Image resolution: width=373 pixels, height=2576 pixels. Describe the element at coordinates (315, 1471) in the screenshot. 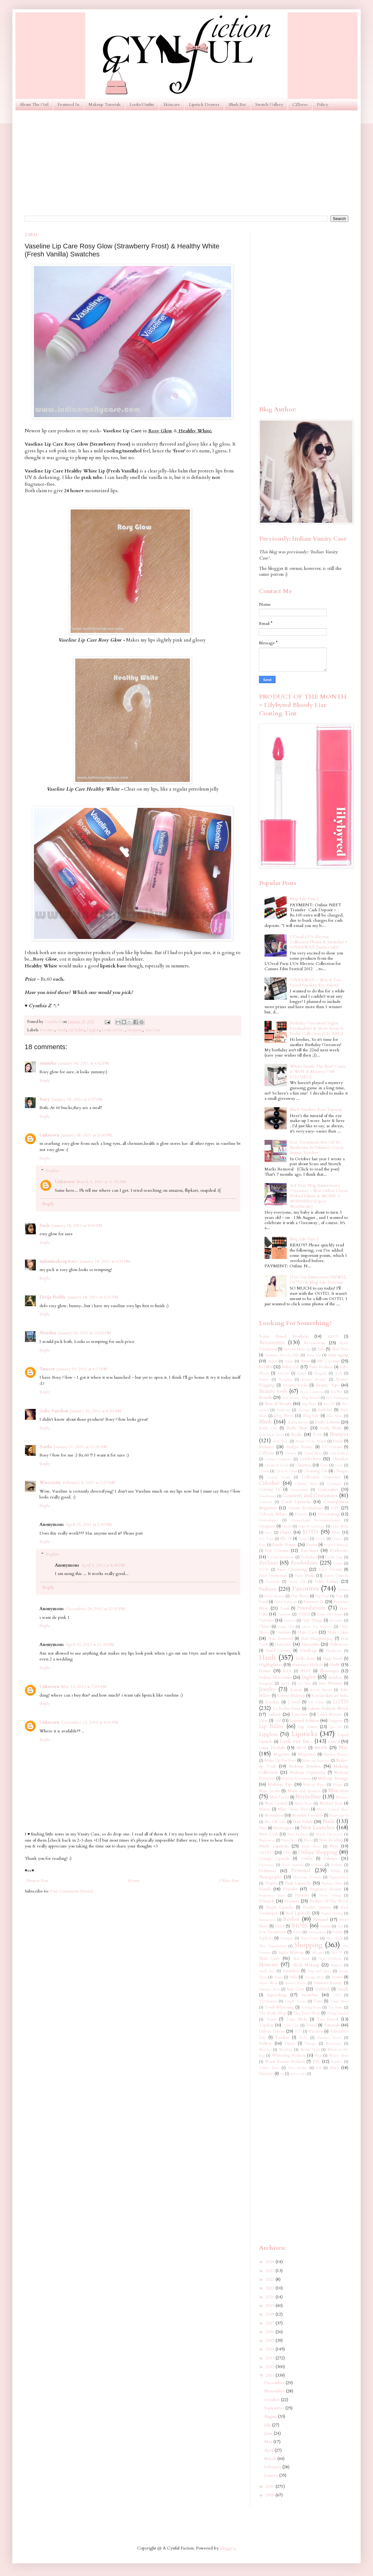

I see `Cleansing Oils` at that location.